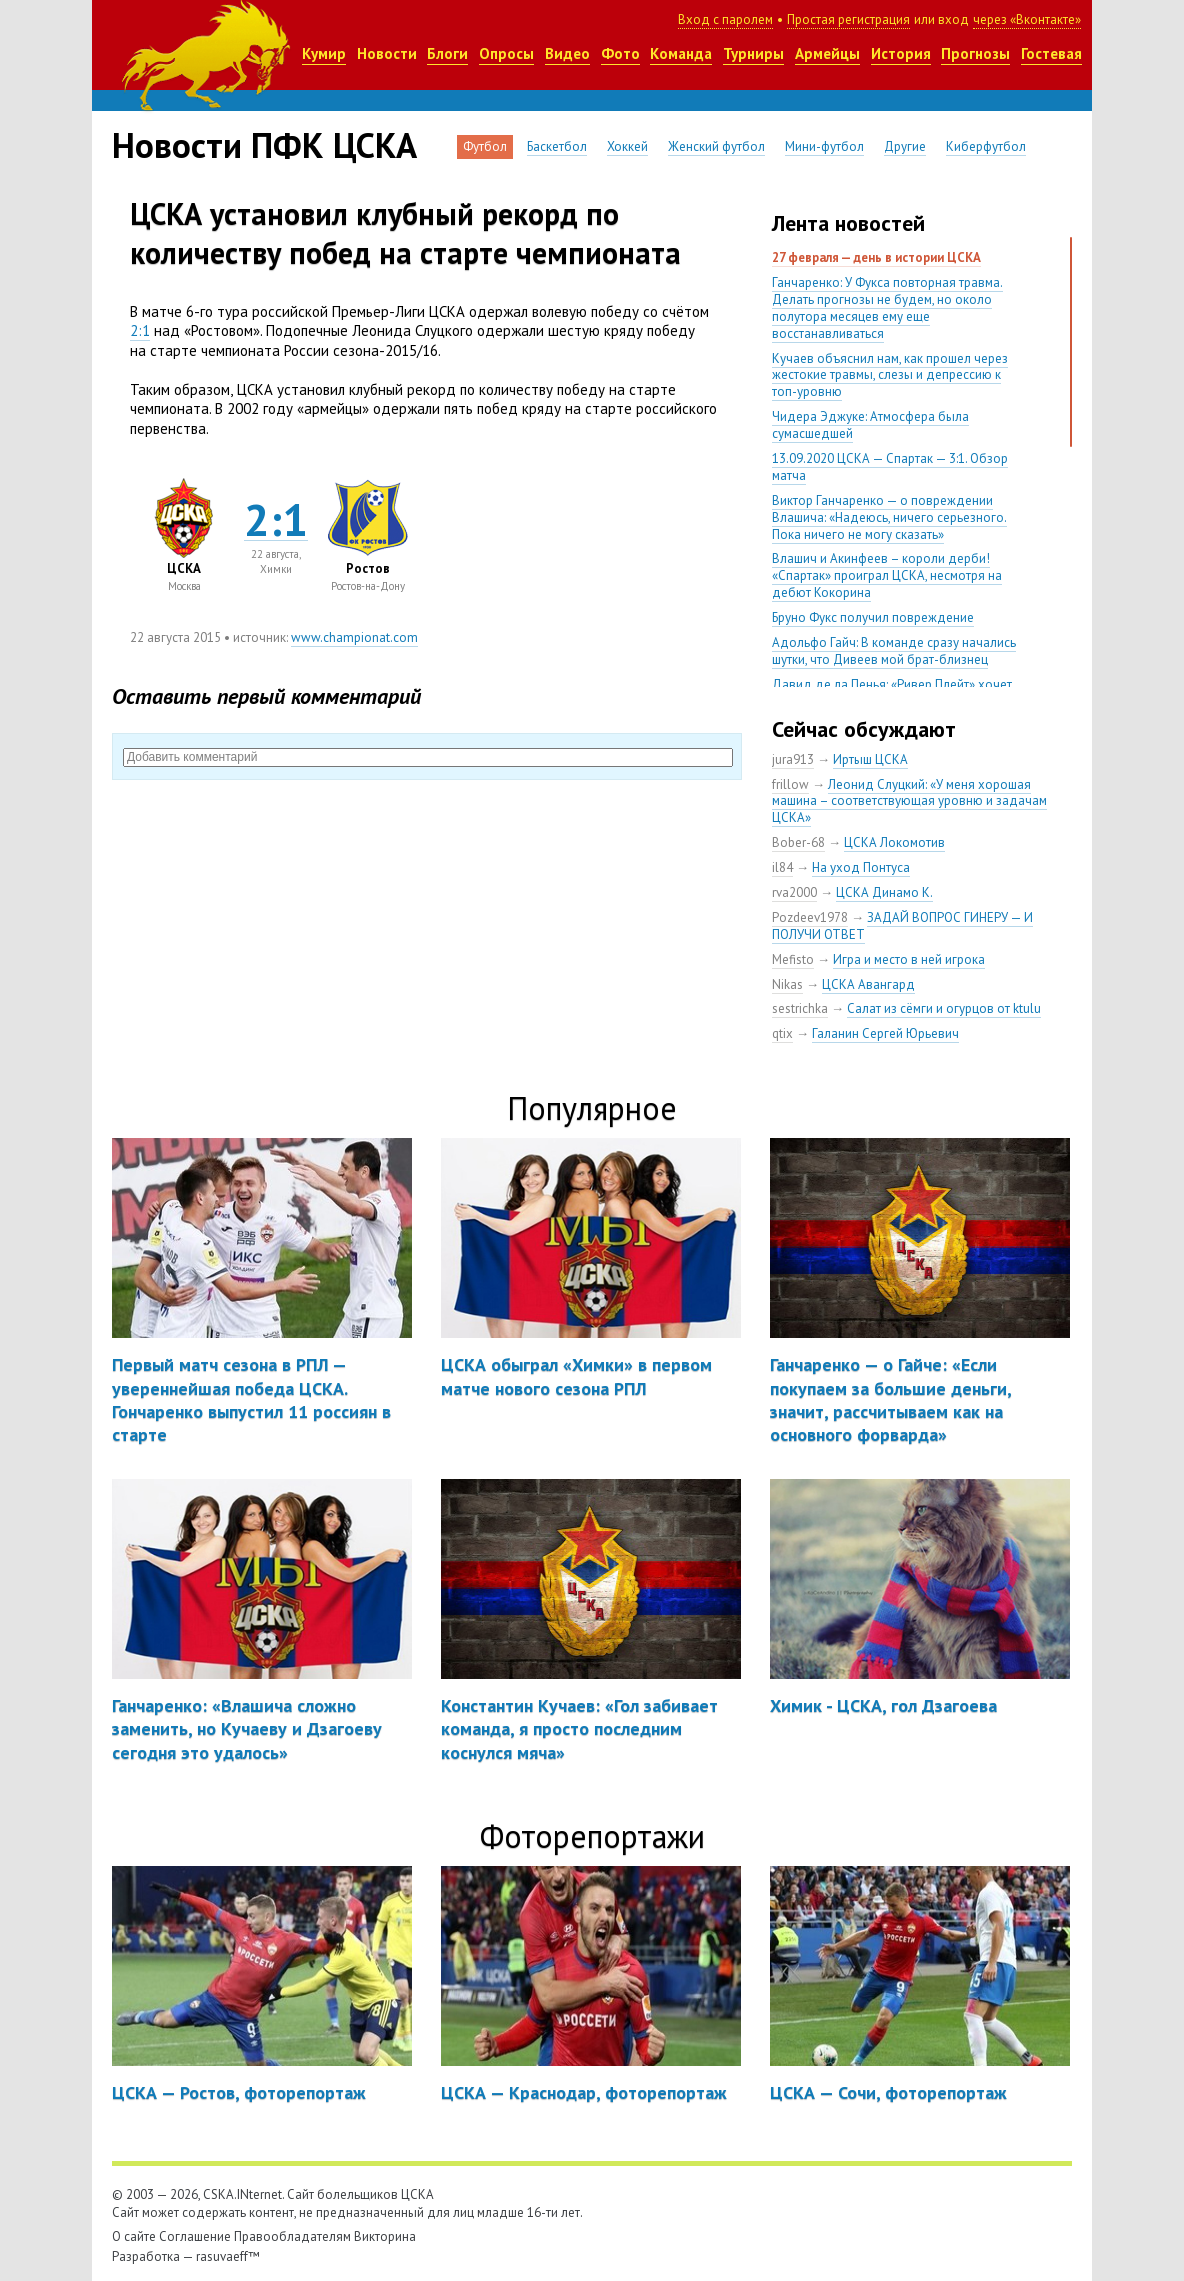  What do you see at coordinates (870, 425) in the screenshot?
I see `Чидера Эджуке: Атмосфера была сумасшедшей` at bounding box center [870, 425].